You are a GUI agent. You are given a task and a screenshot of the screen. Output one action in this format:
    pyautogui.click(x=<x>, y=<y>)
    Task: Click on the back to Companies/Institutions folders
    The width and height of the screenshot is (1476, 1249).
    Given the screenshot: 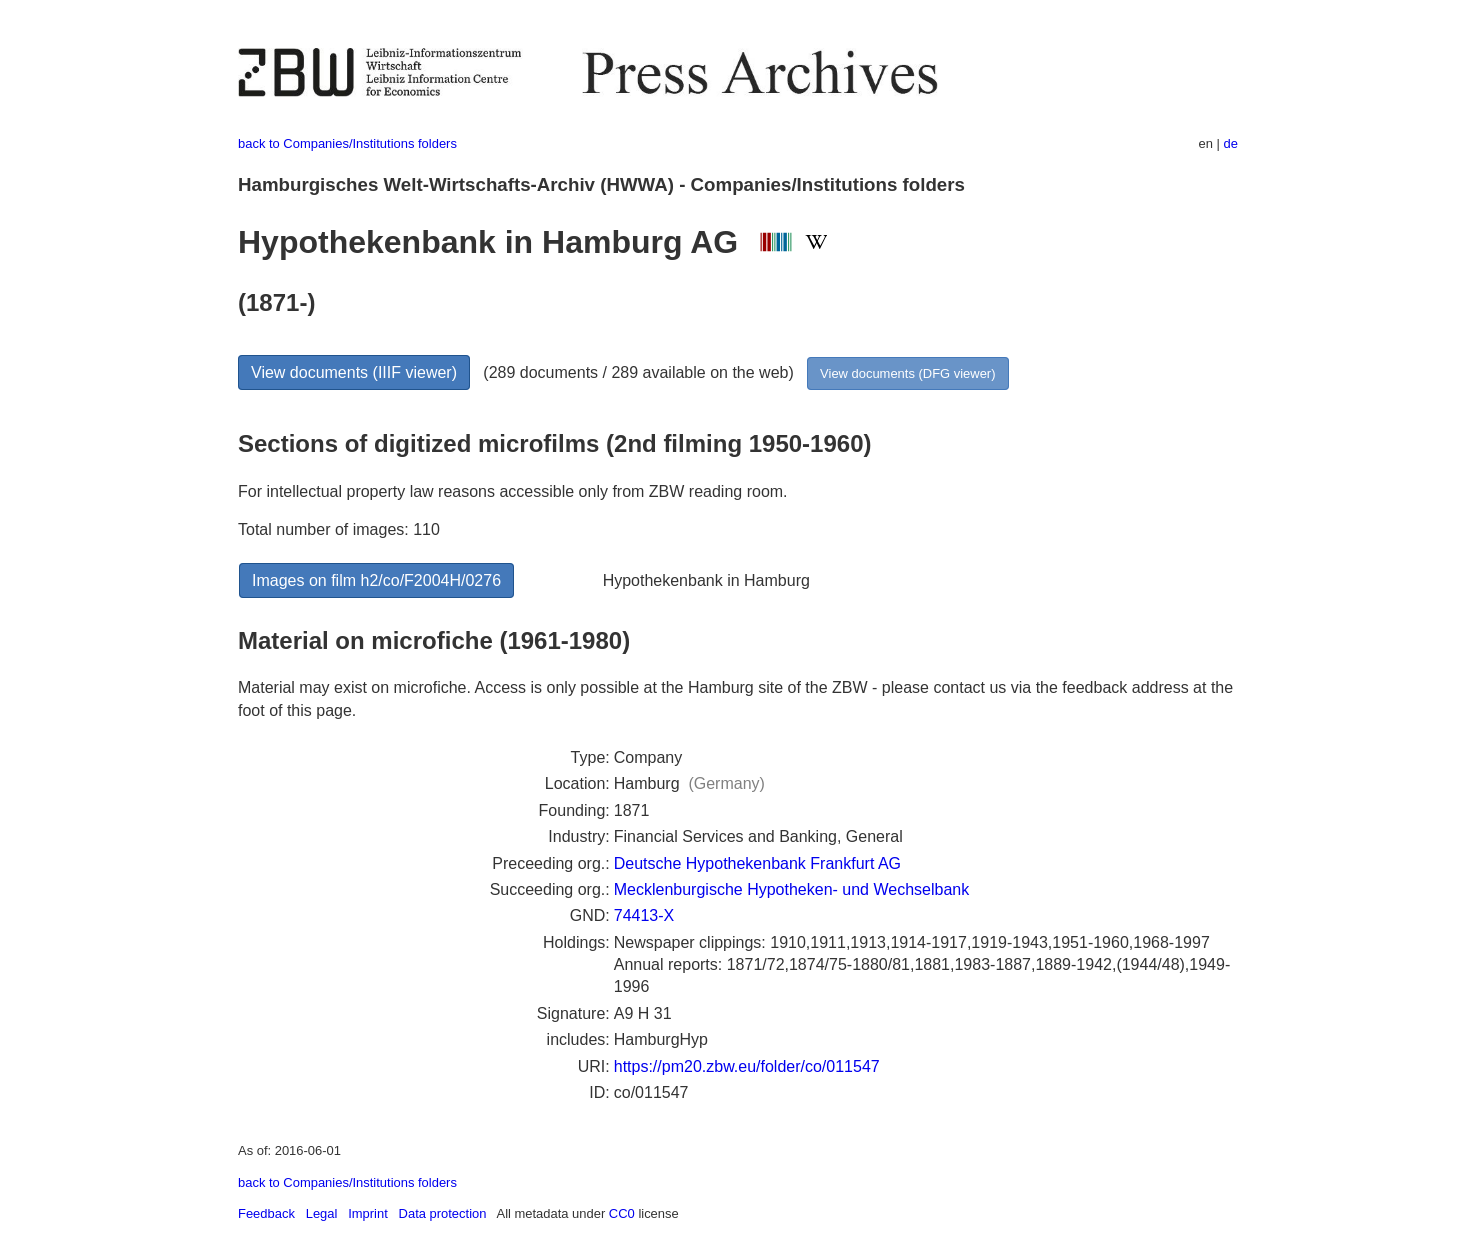 What is the action you would take?
    pyautogui.click(x=347, y=143)
    